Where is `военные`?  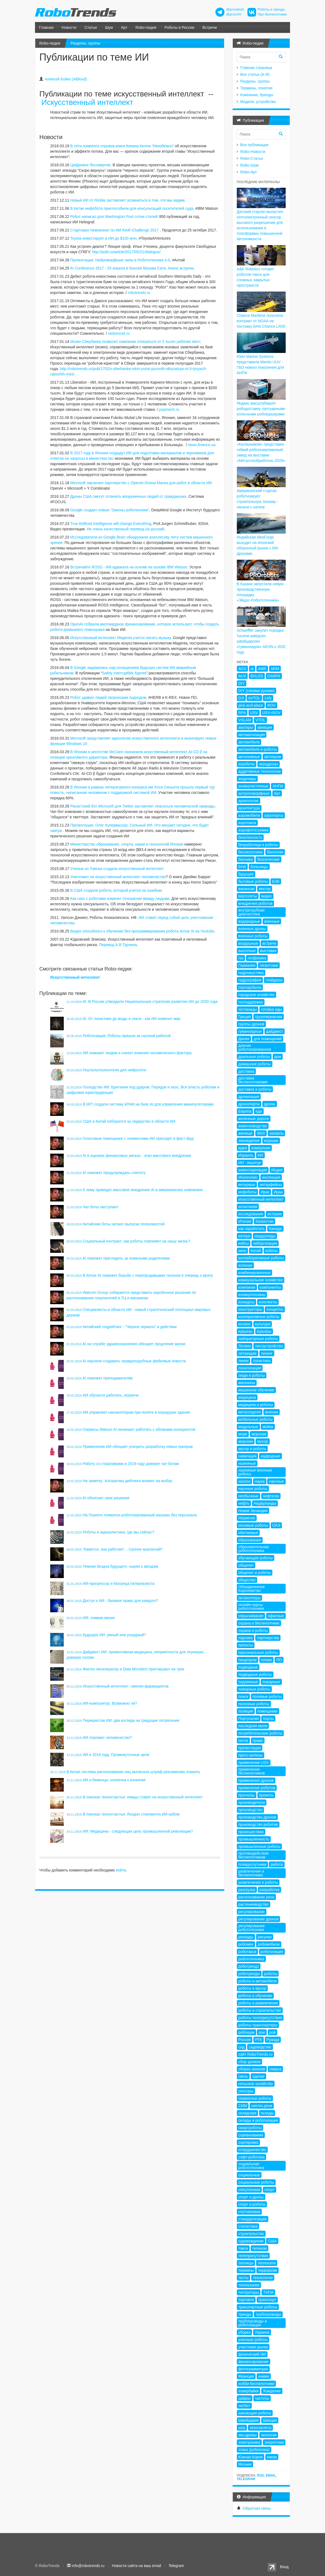
военные is located at coordinates (271, 921).